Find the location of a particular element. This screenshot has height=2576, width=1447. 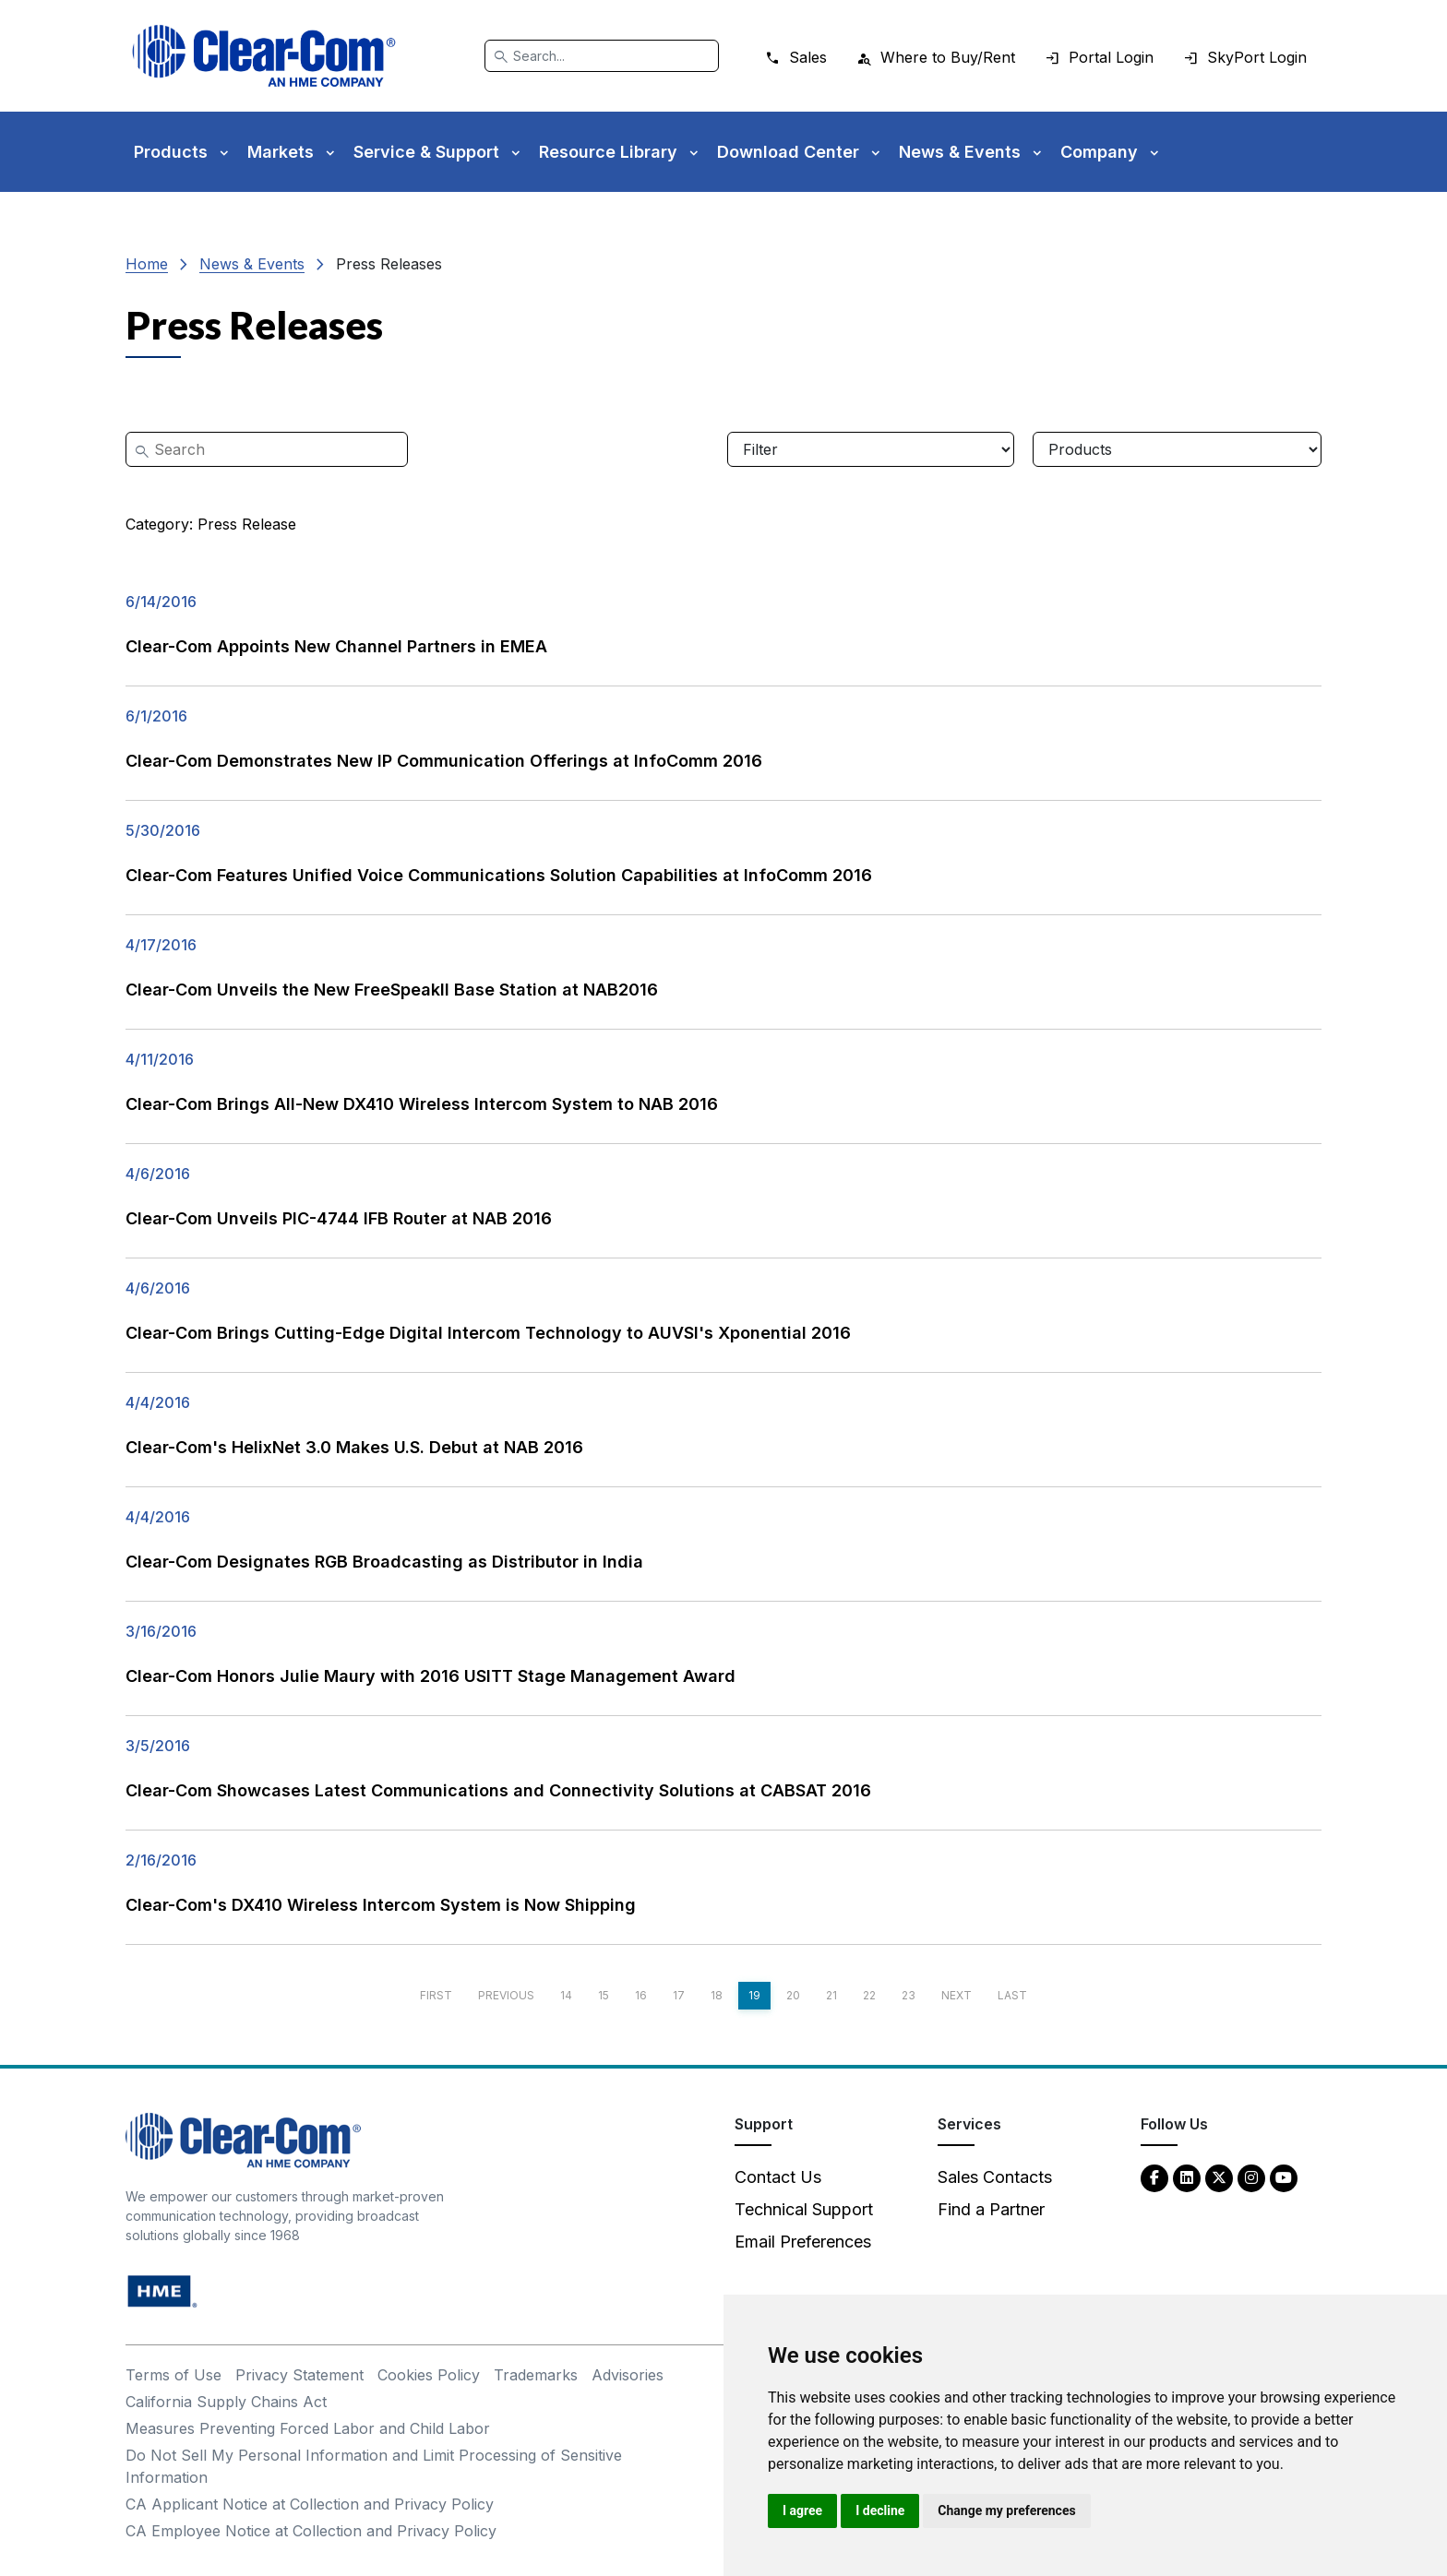

Clear-Com Showcases Latest Communications and Connectivity Solutions at CABSAT 2016 is located at coordinates (498, 1790).